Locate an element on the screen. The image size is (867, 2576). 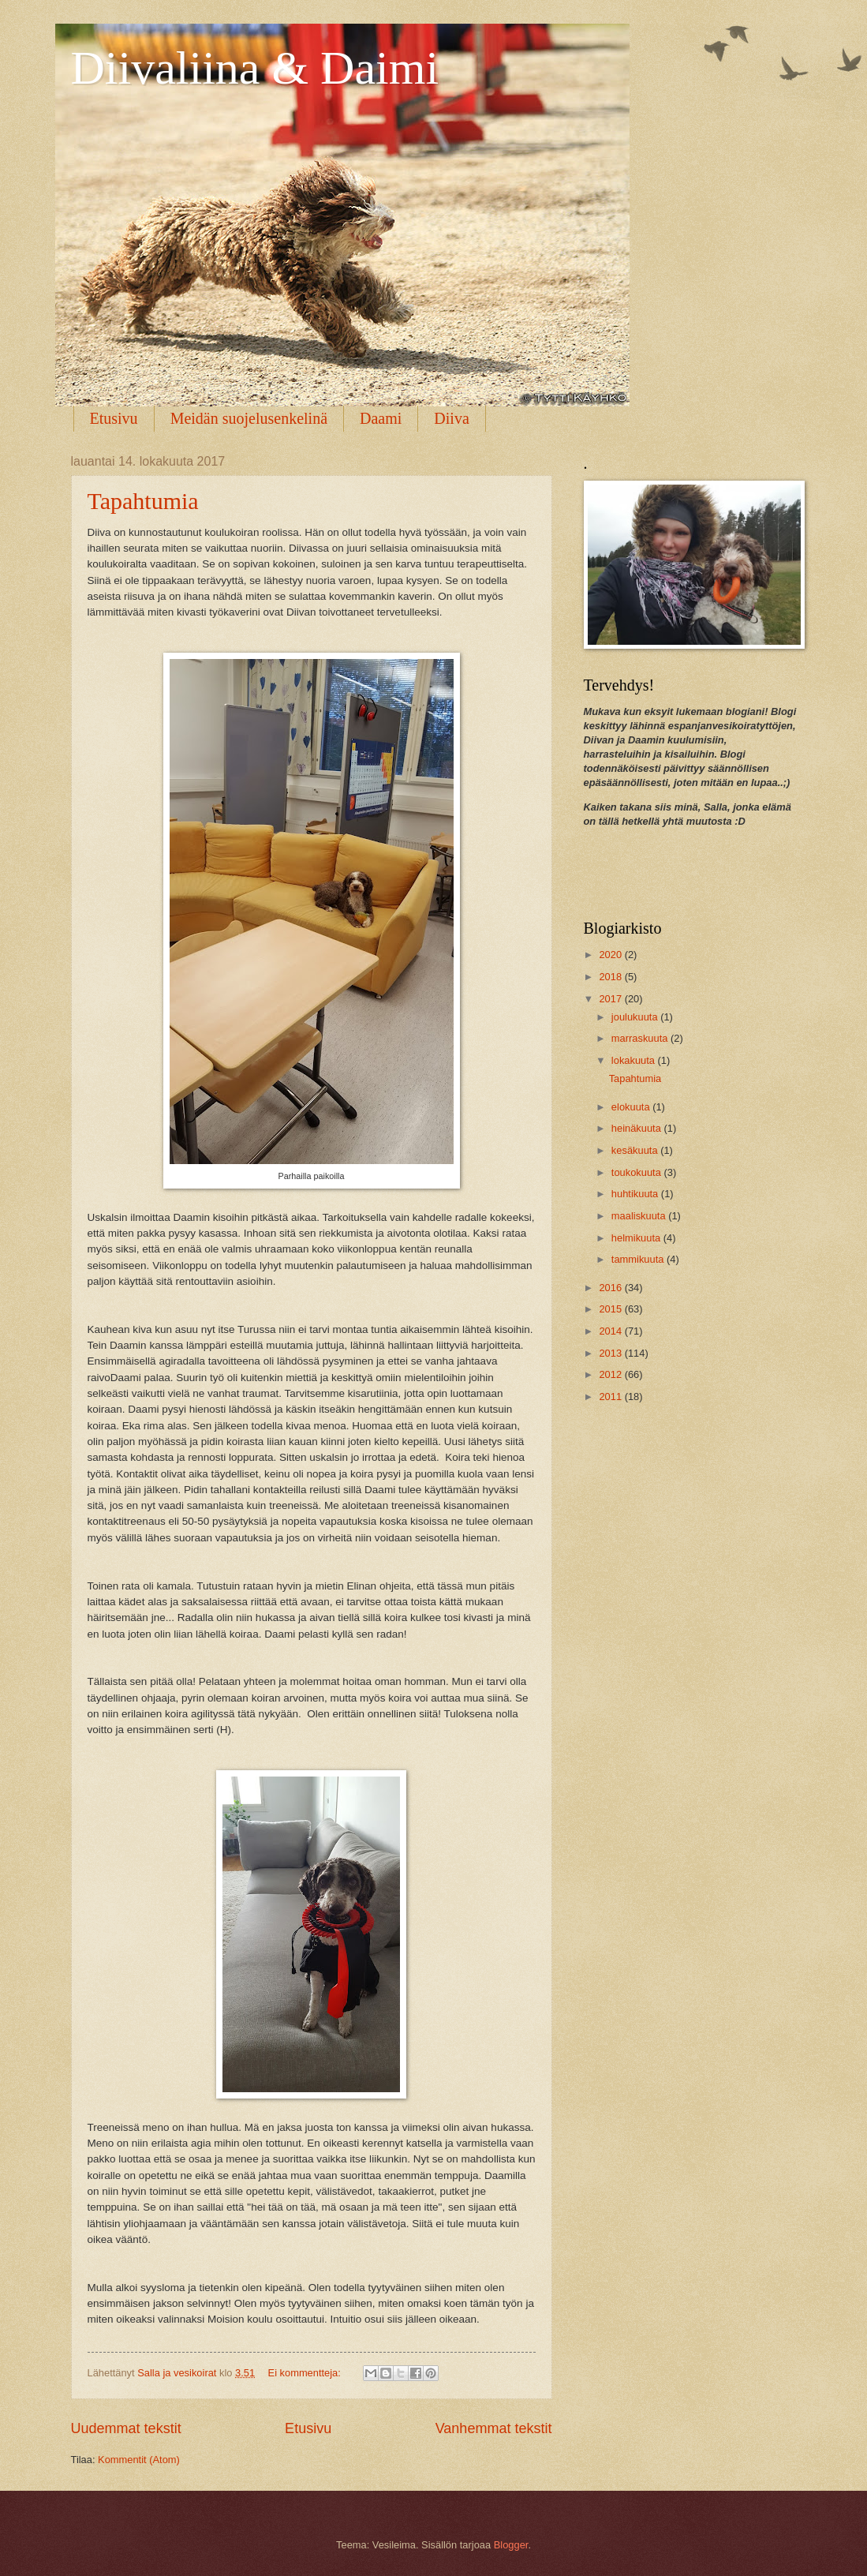
Uudemmat tekstit is located at coordinates (126, 2428).